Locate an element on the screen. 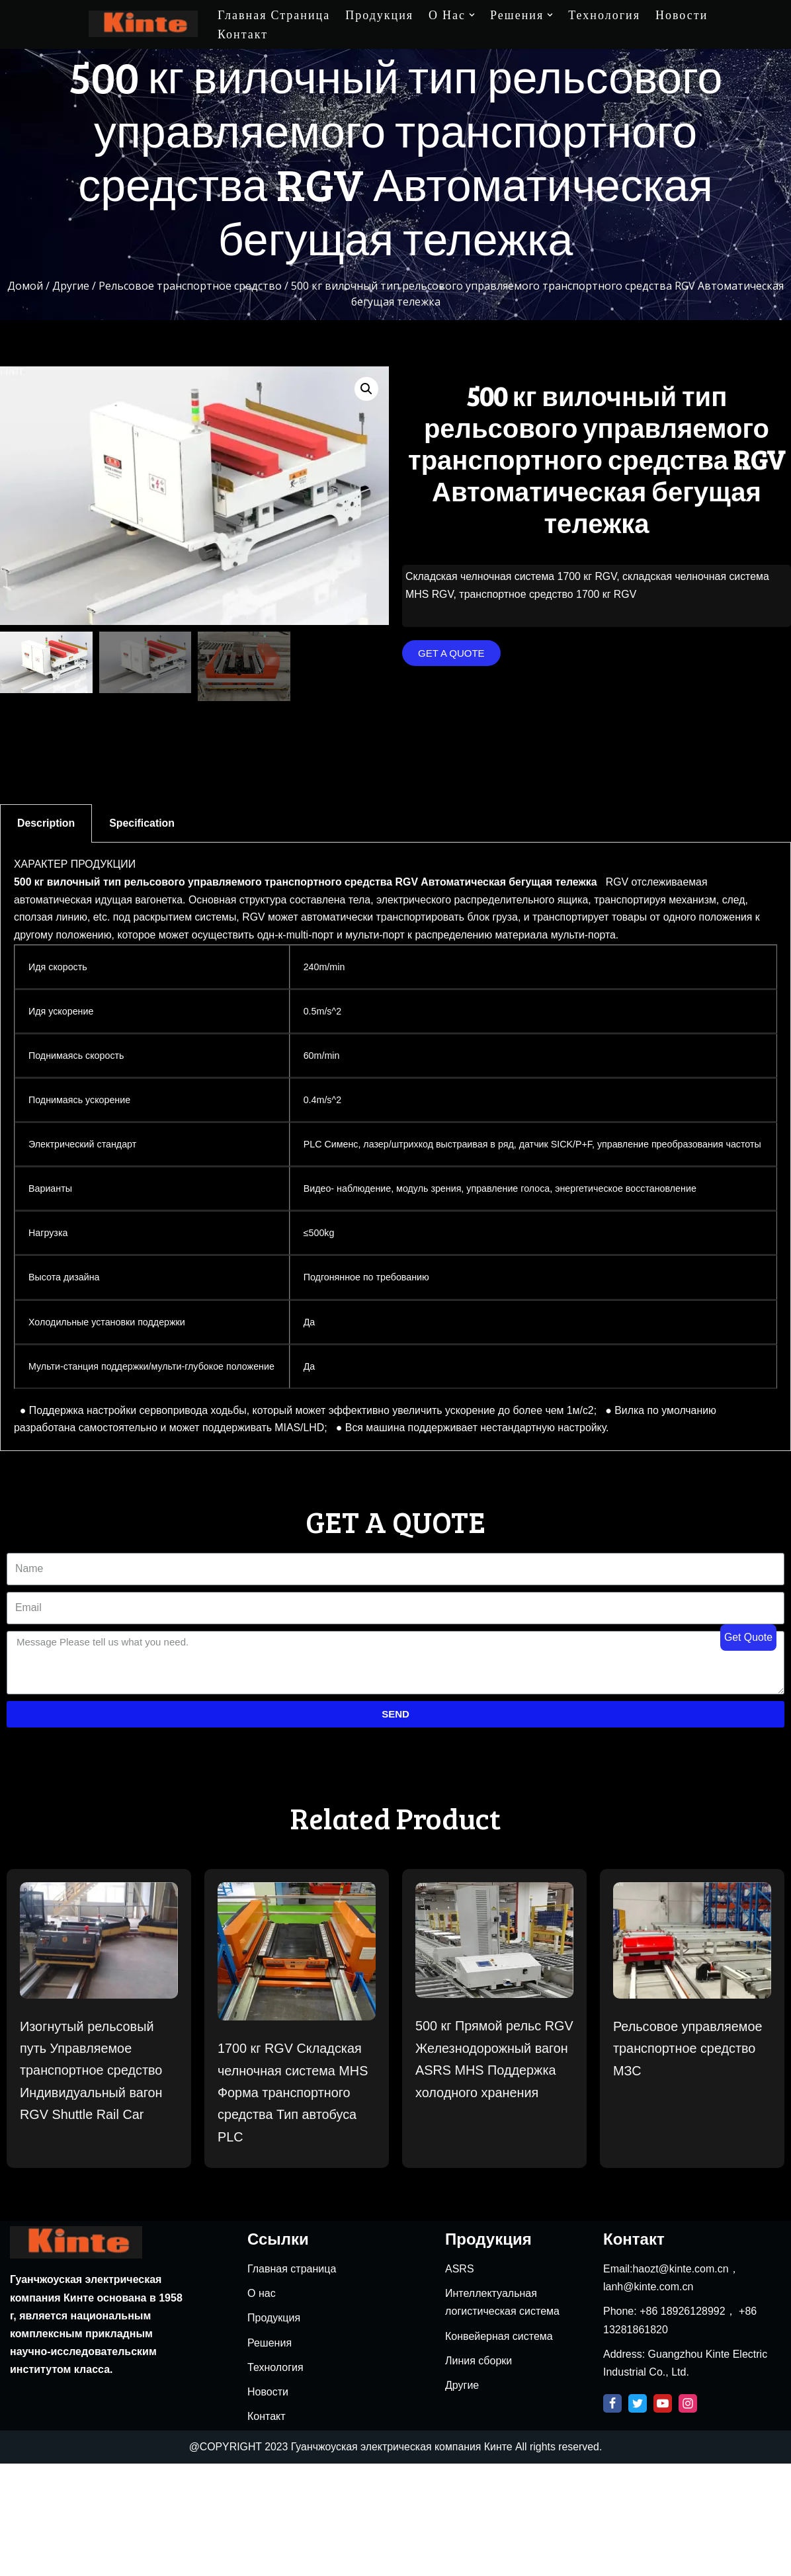 The width and height of the screenshot is (791, 2576). Description [tab] is located at coordinates (46, 823).